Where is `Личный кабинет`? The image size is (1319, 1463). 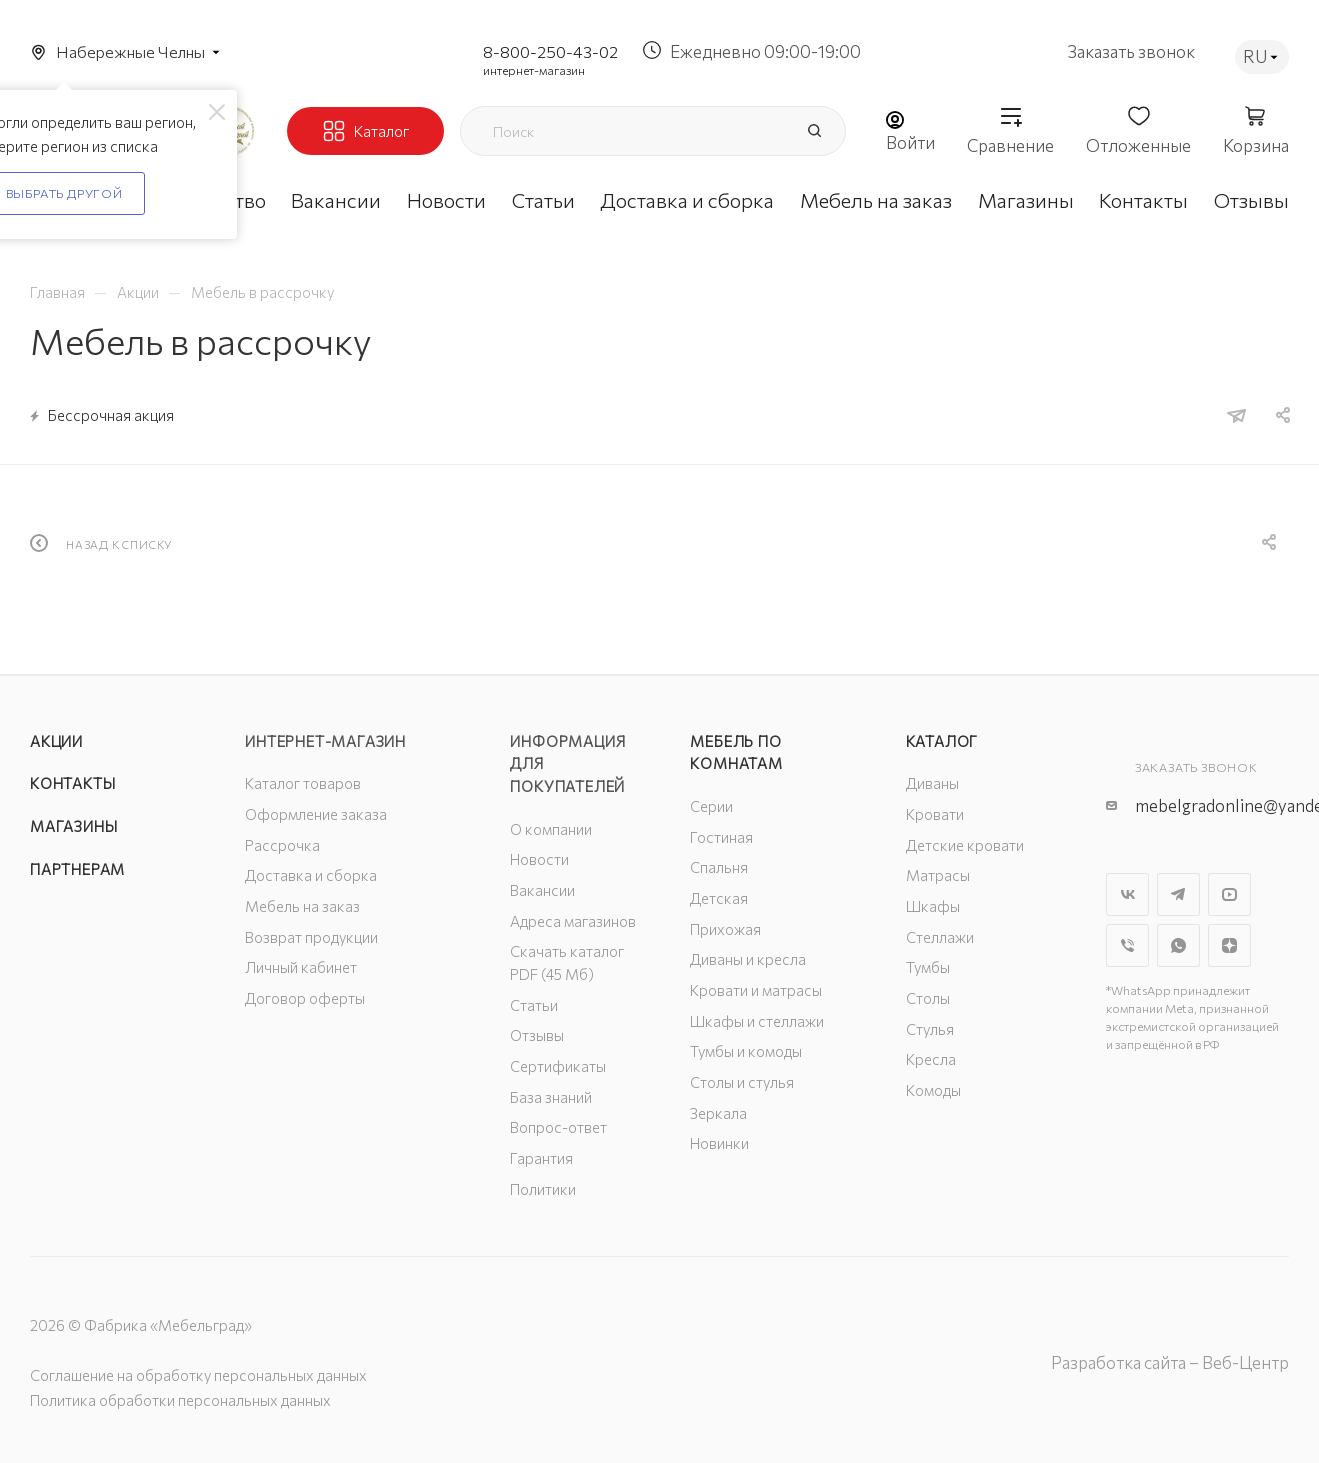 Личный кабинет is located at coordinates (301, 967).